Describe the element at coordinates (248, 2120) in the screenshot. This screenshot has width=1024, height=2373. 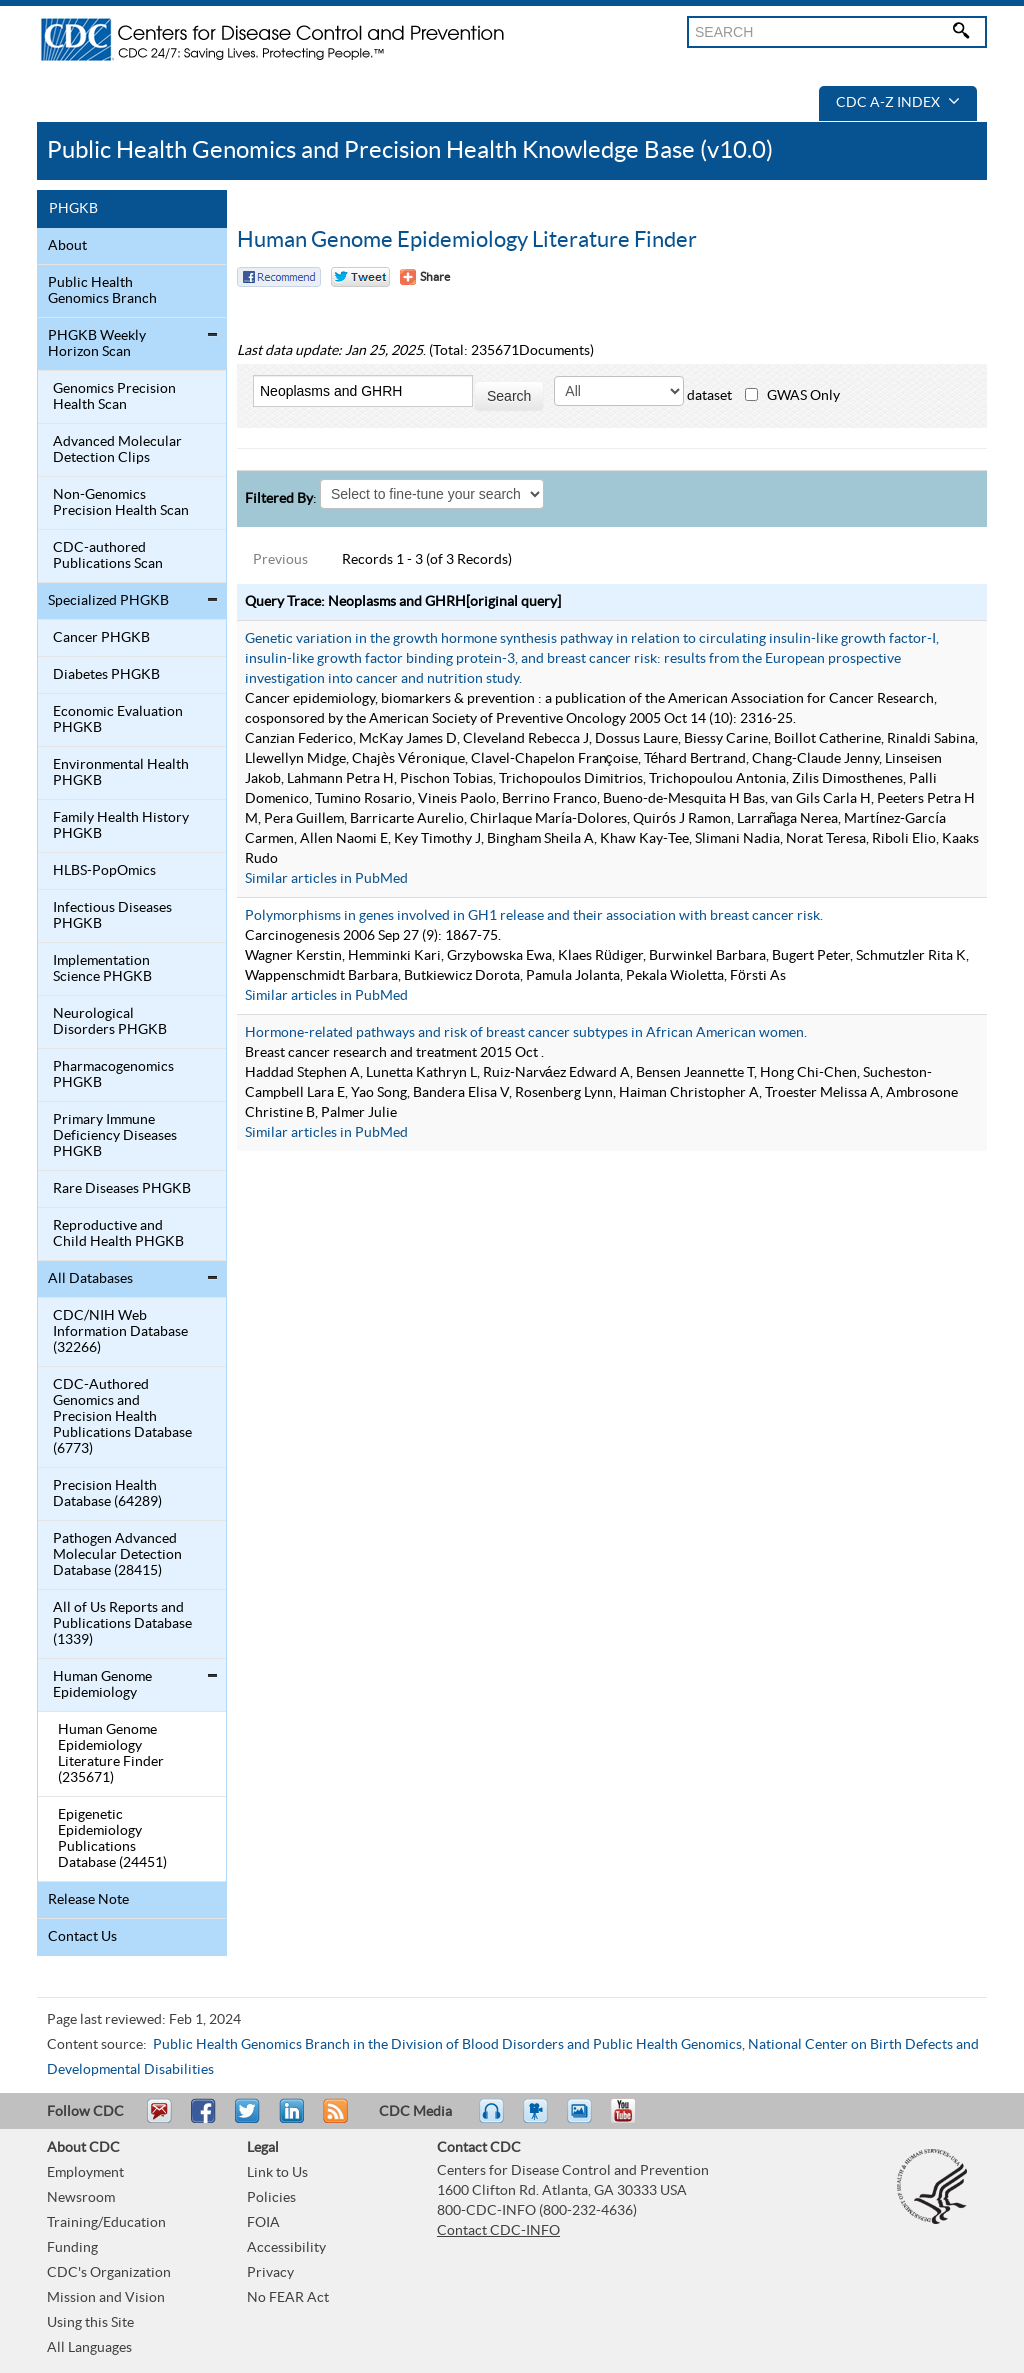
I see `Tweet` at that location.